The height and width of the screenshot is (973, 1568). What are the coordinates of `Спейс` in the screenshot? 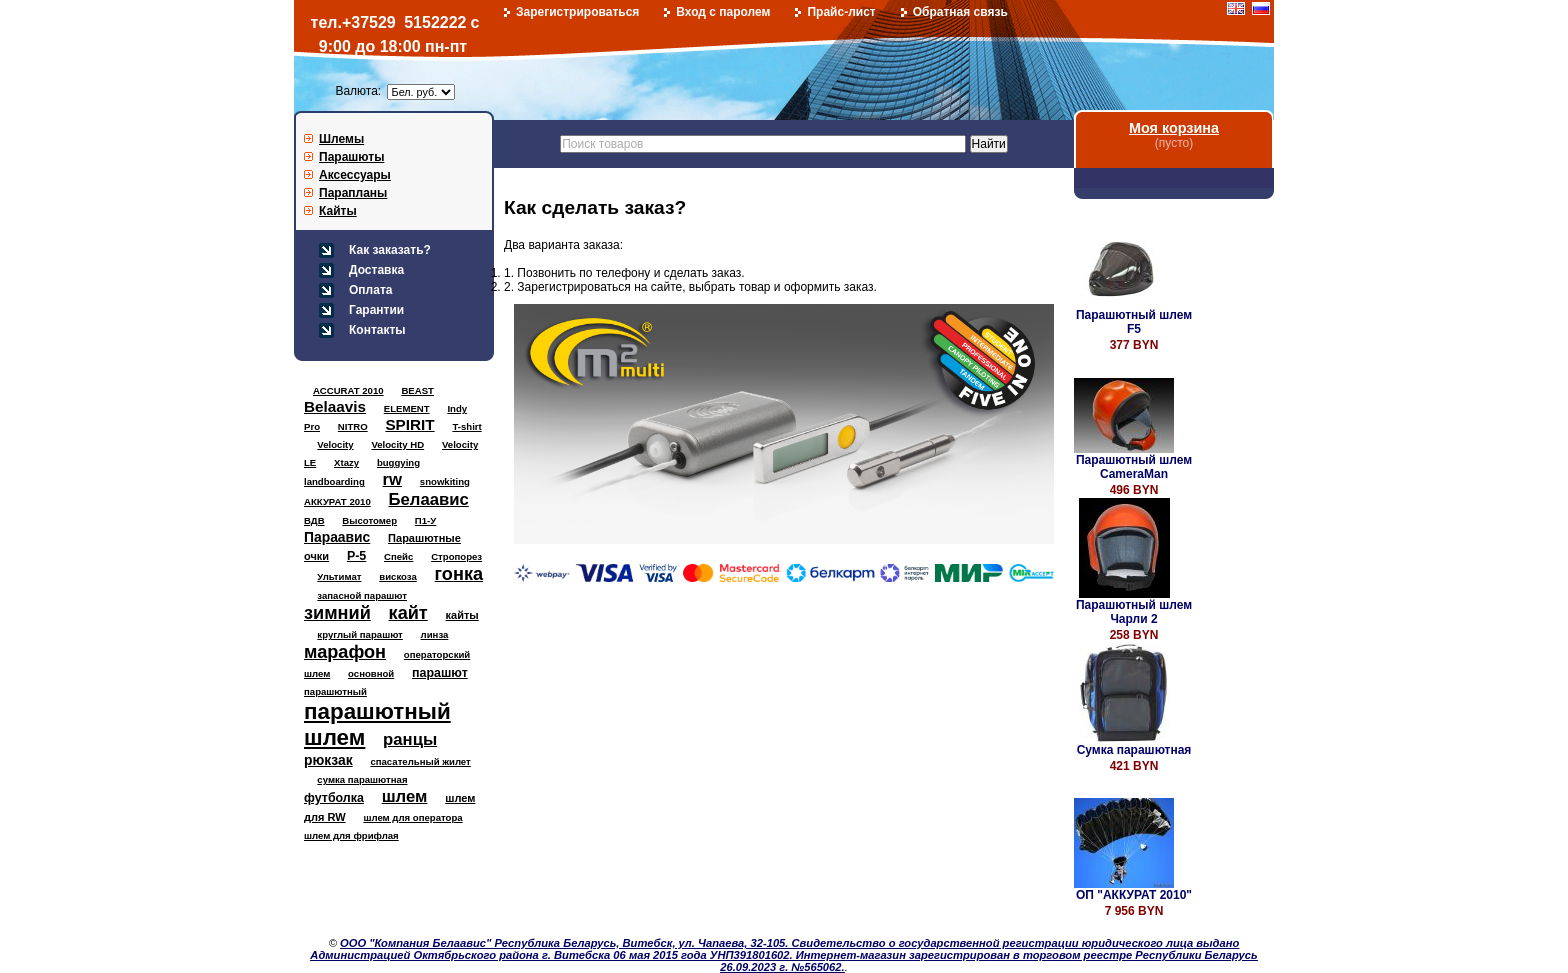 It's located at (398, 556).